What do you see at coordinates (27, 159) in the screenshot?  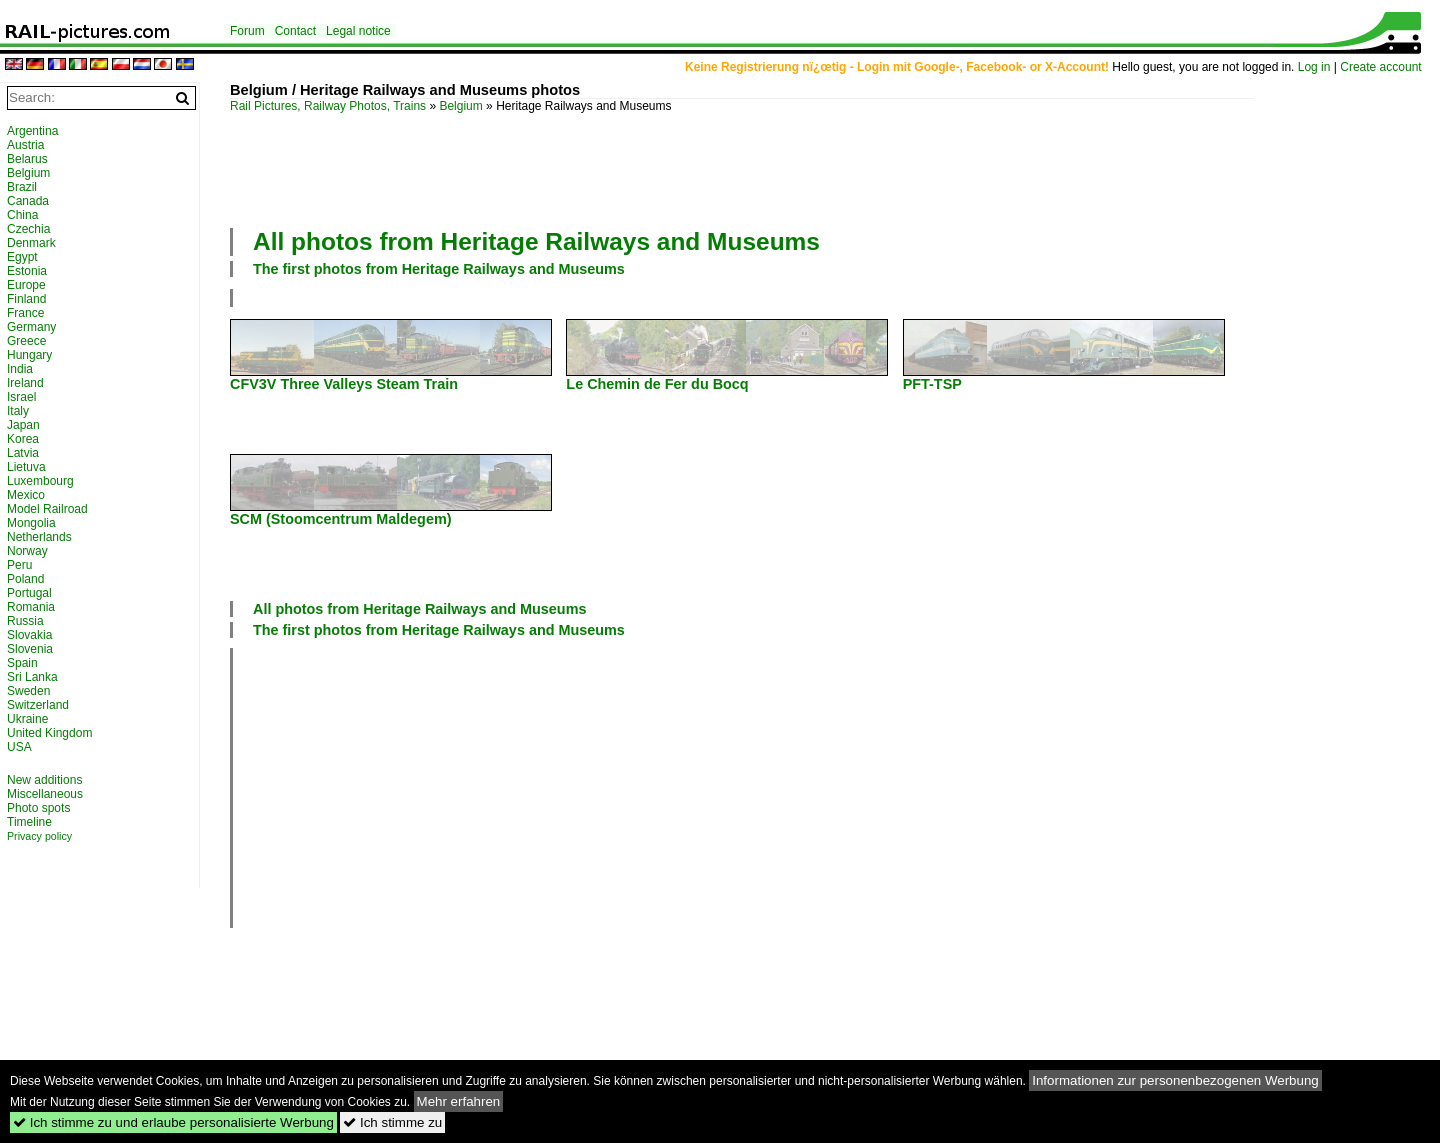 I see `Belarus` at bounding box center [27, 159].